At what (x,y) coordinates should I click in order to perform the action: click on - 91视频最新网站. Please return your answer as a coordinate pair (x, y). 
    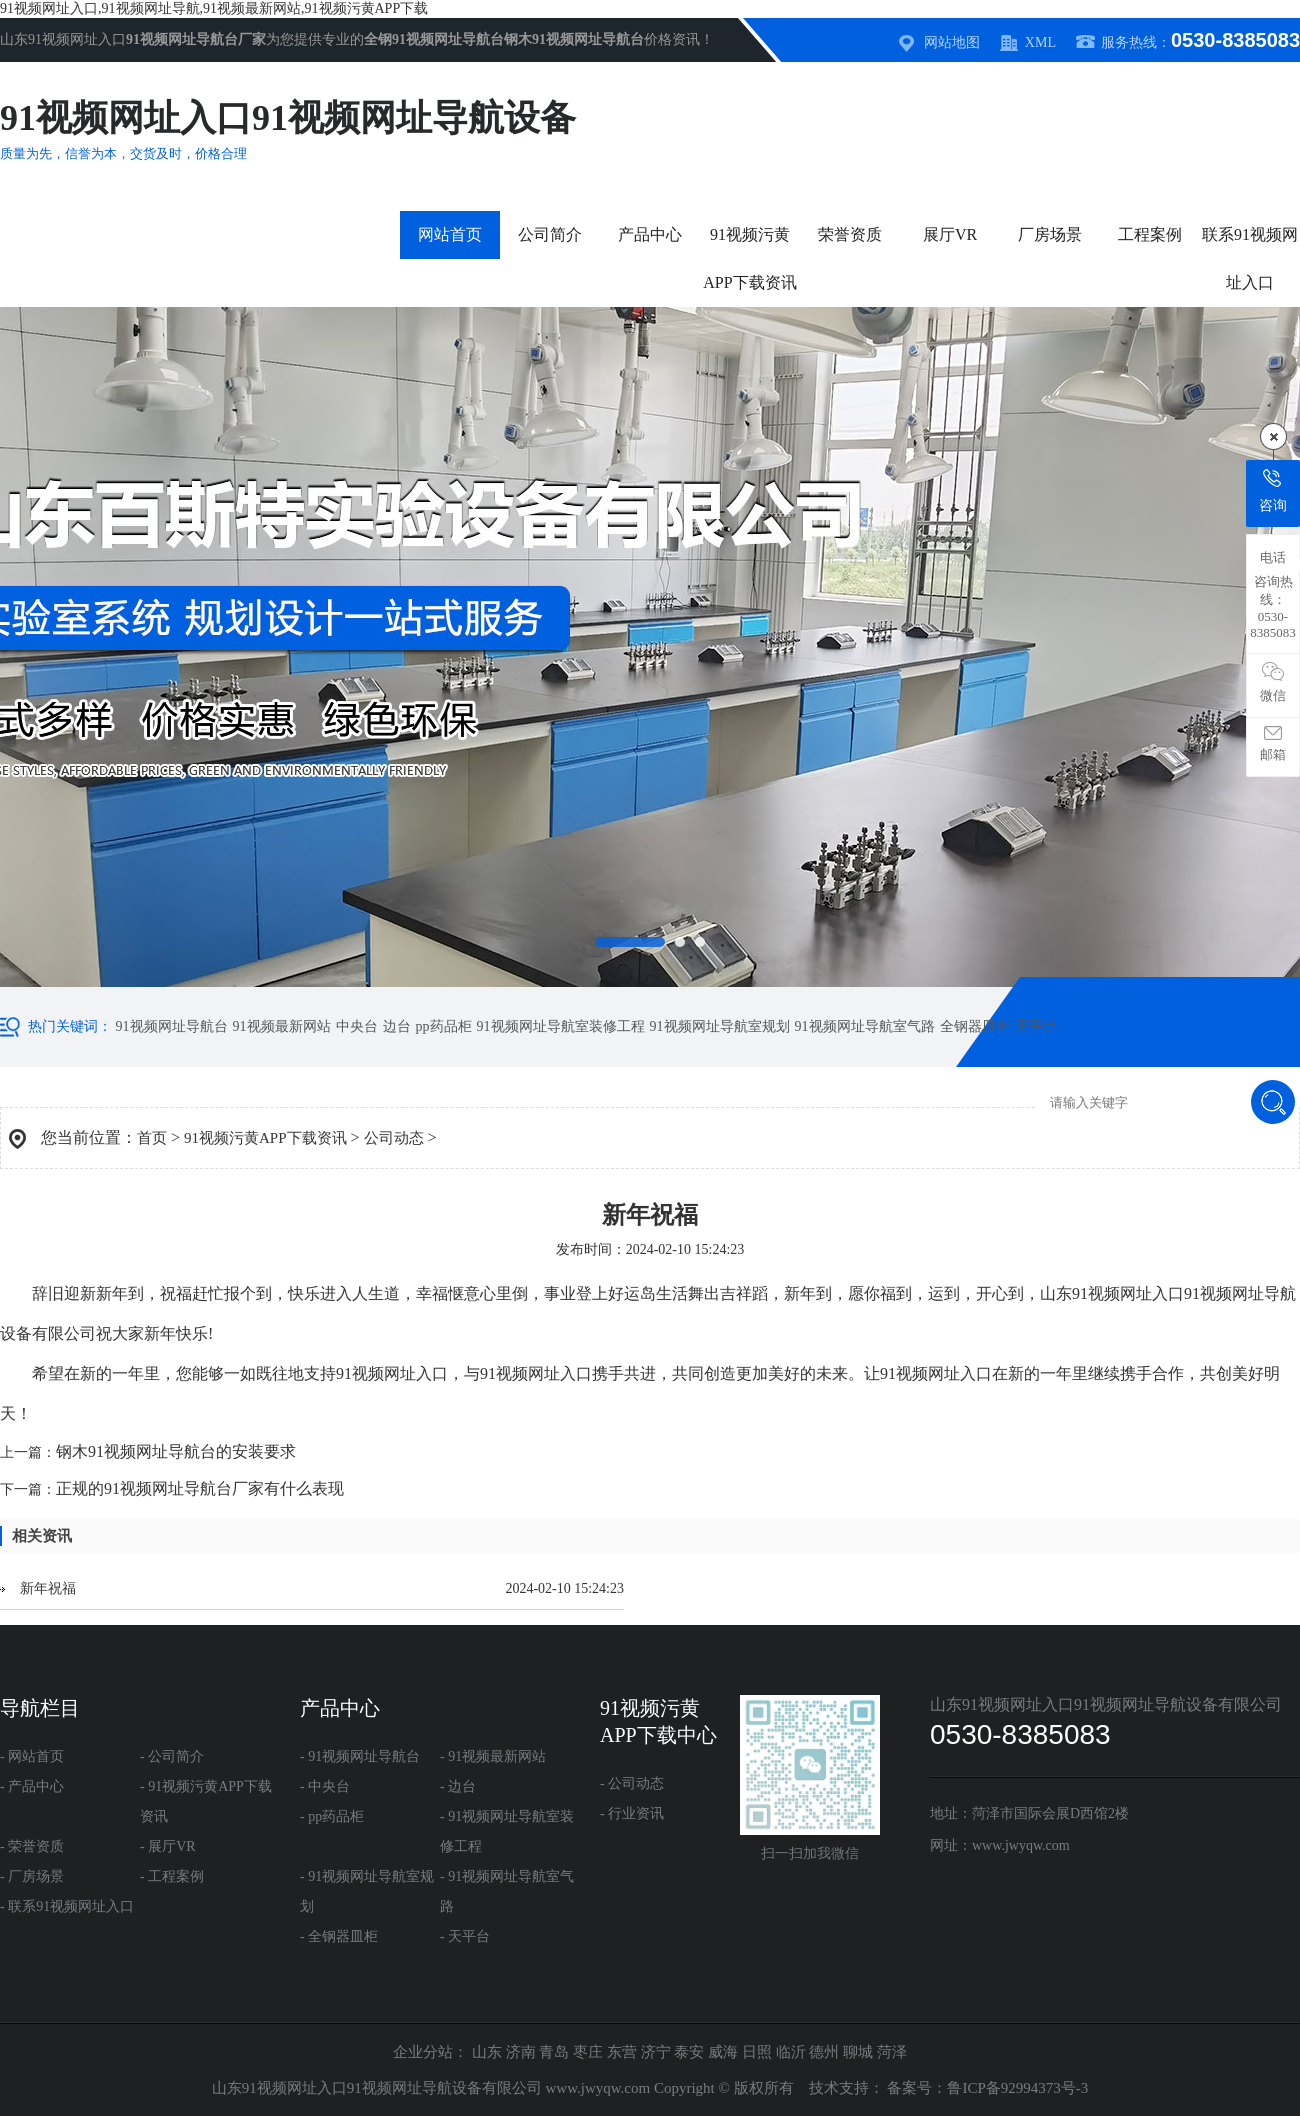
    Looking at the image, I should click on (493, 1756).